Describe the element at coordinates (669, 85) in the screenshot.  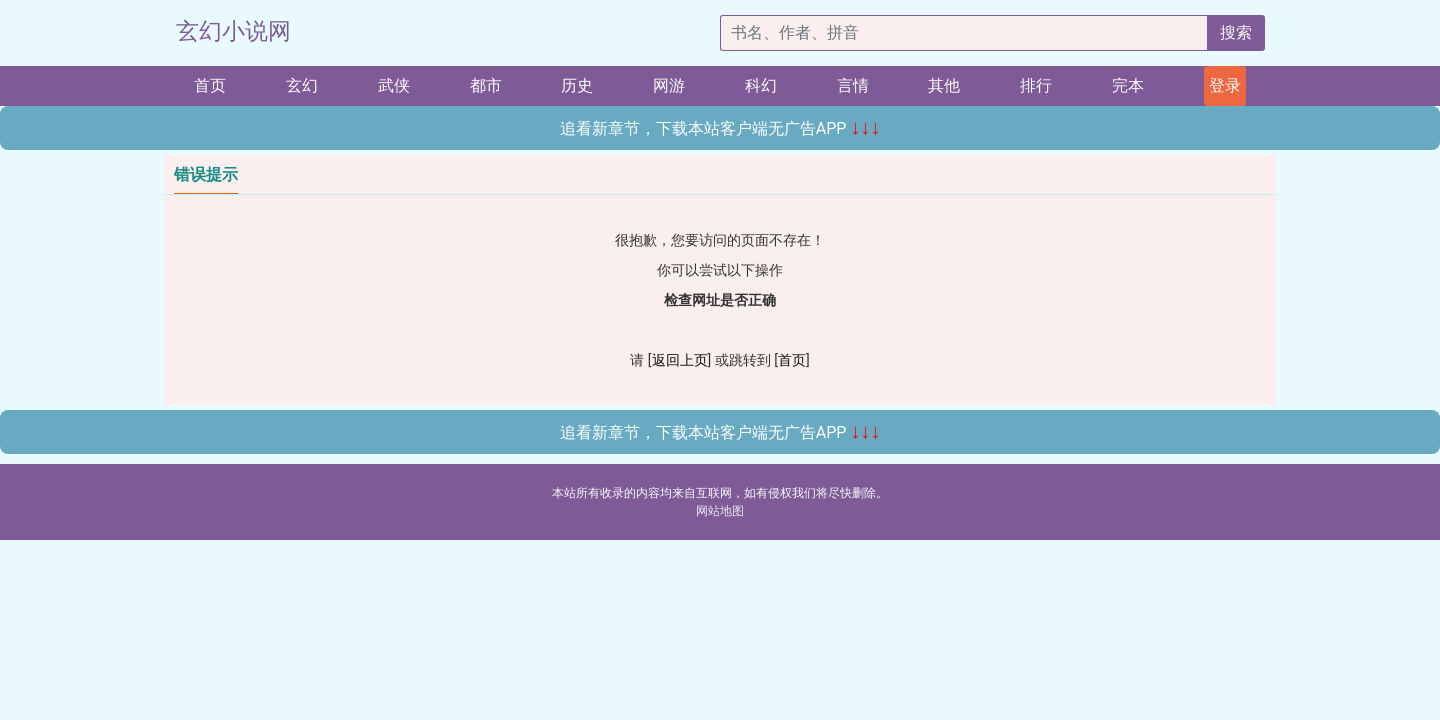
I see `网游` at that location.